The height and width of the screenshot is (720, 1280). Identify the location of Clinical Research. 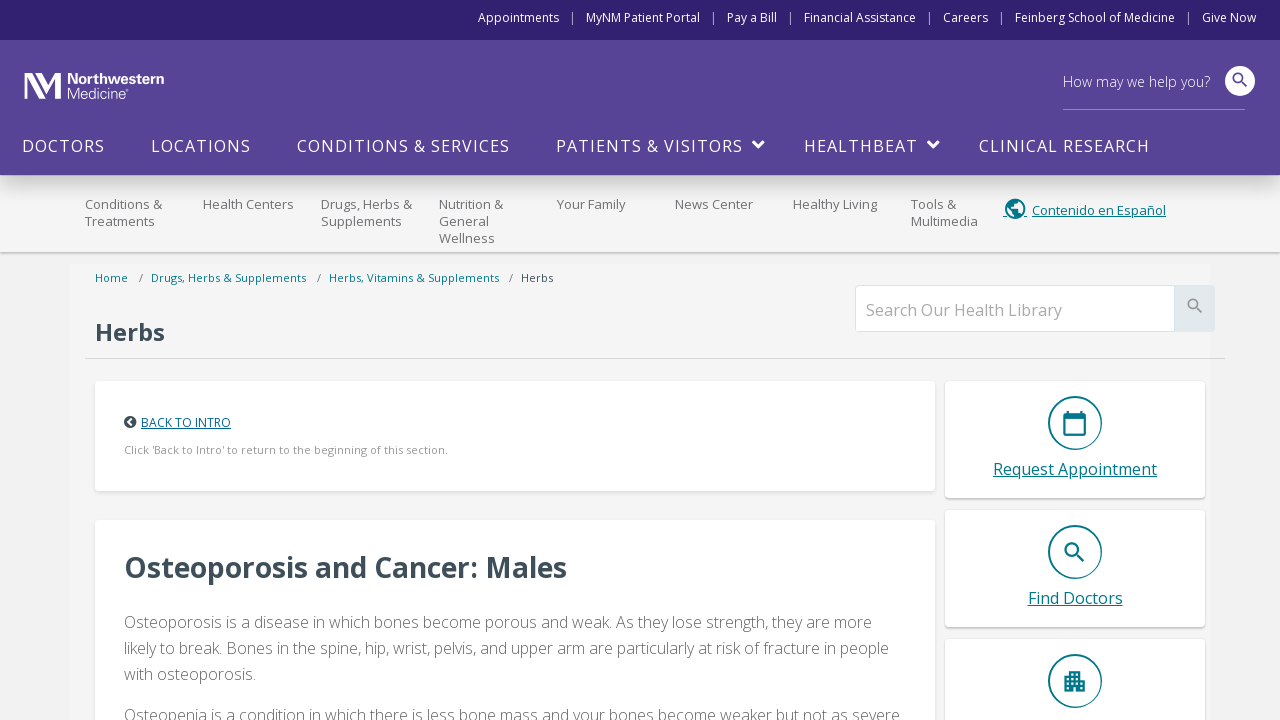
(1064, 146).